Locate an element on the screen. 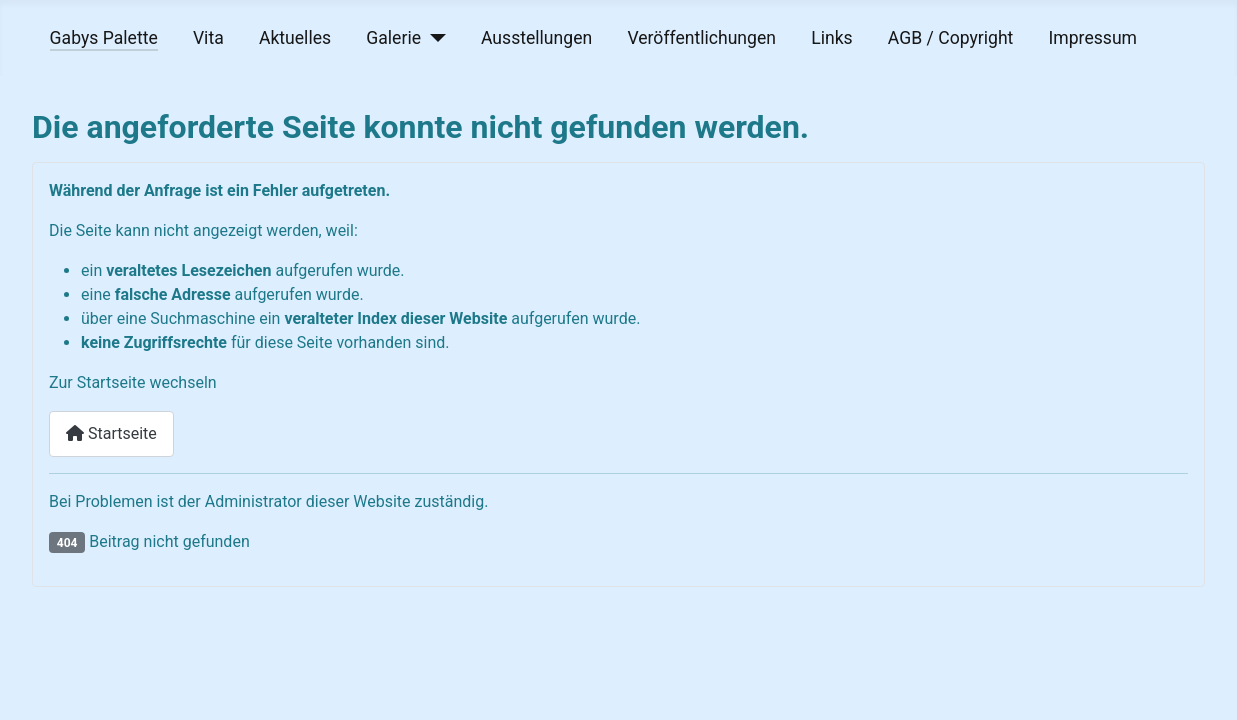 The image size is (1237, 720). Vita is located at coordinates (208, 38).